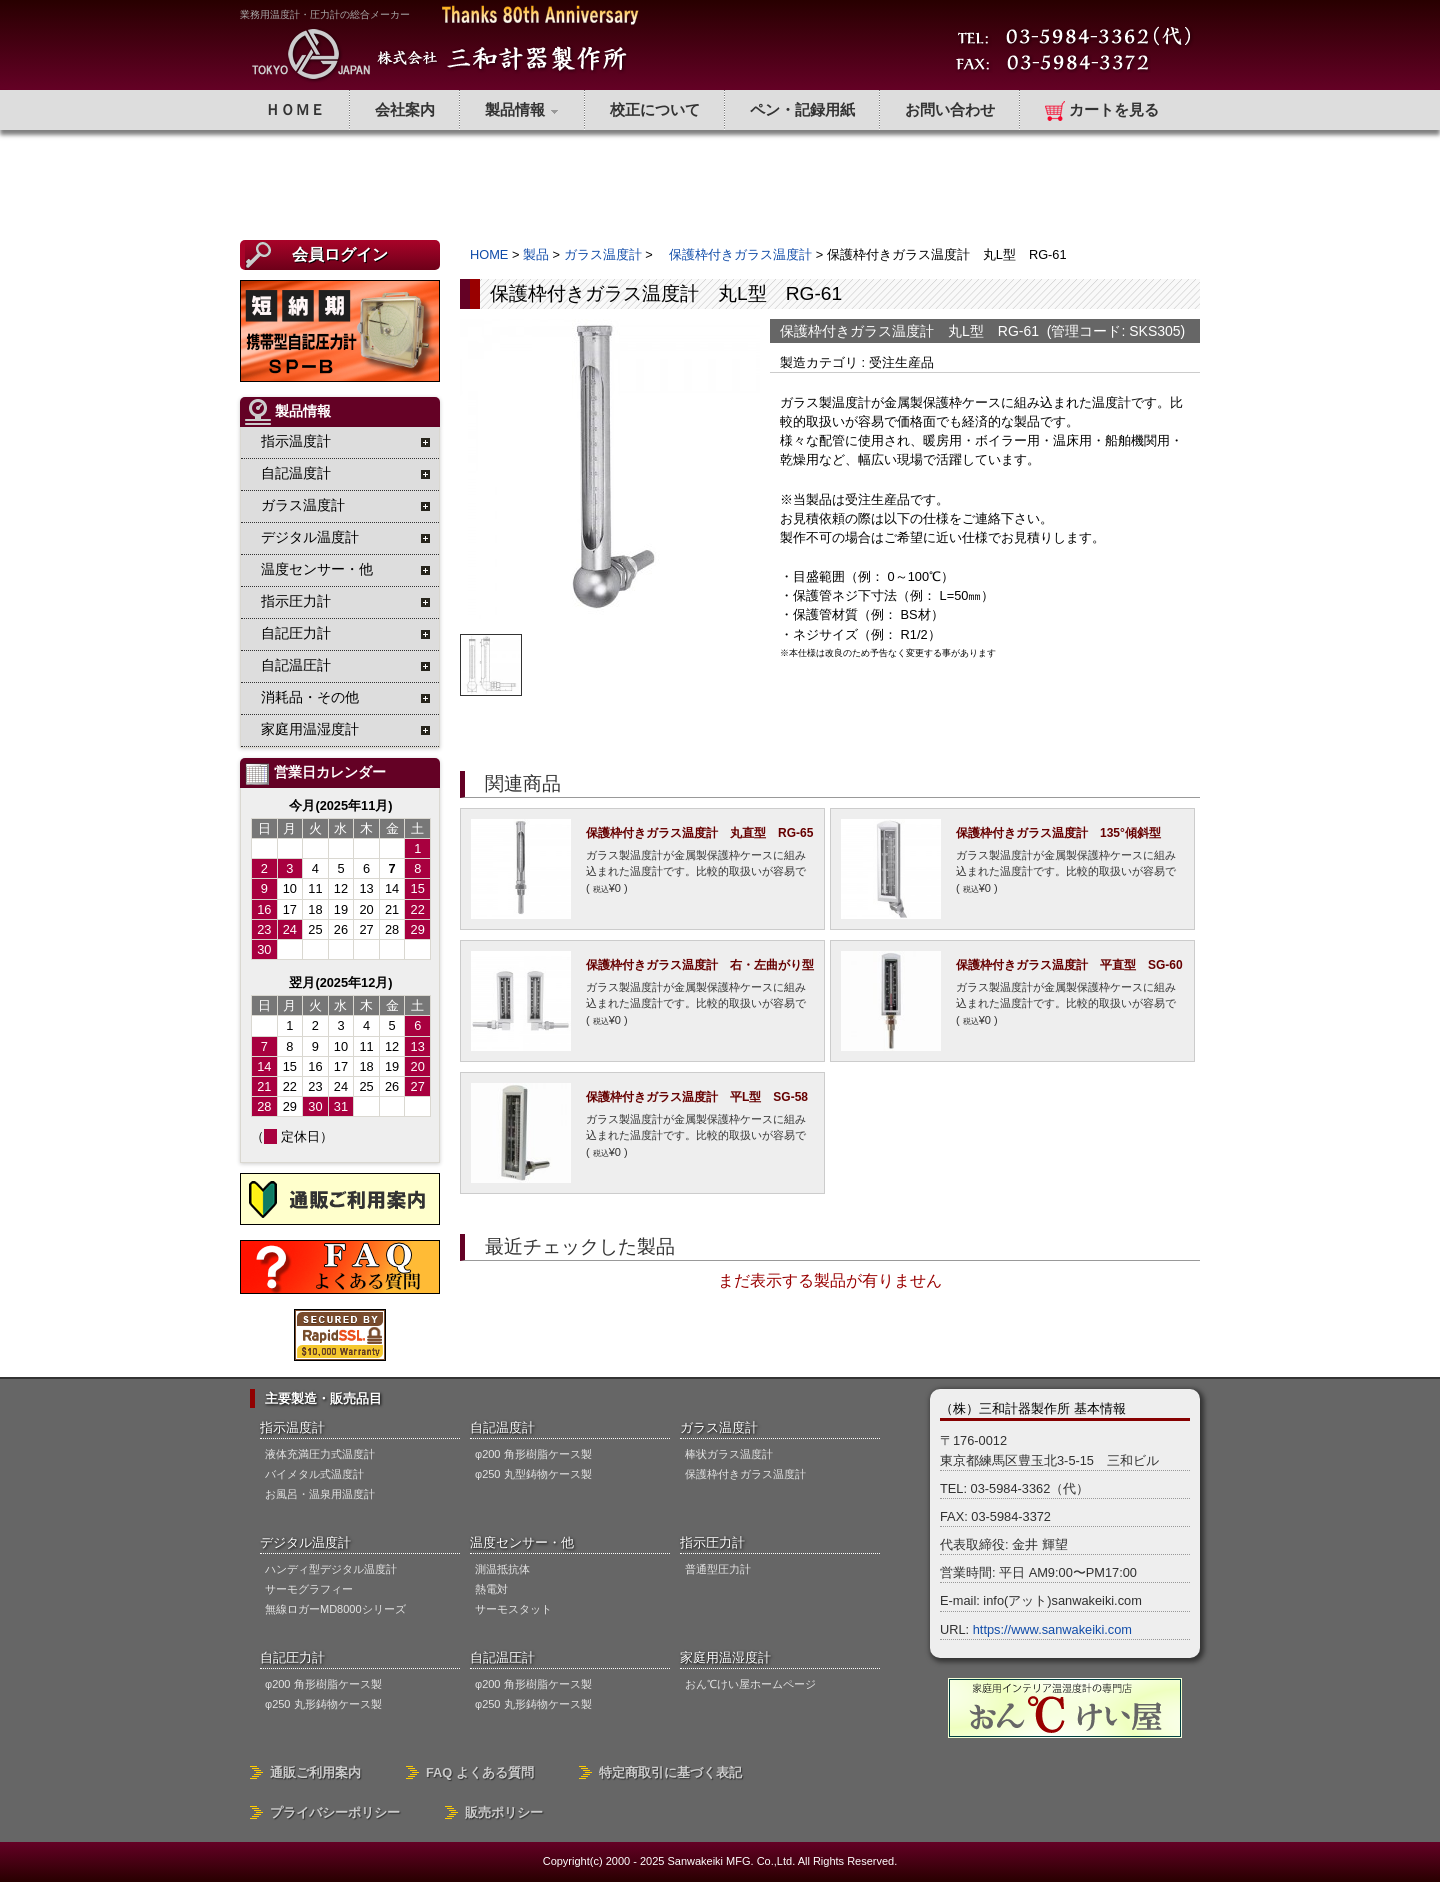 This screenshot has height=1882, width=1440. What do you see at coordinates (340, 254) in the screenshot?
I see `会員ログイン` at bounding box center [340, 254].